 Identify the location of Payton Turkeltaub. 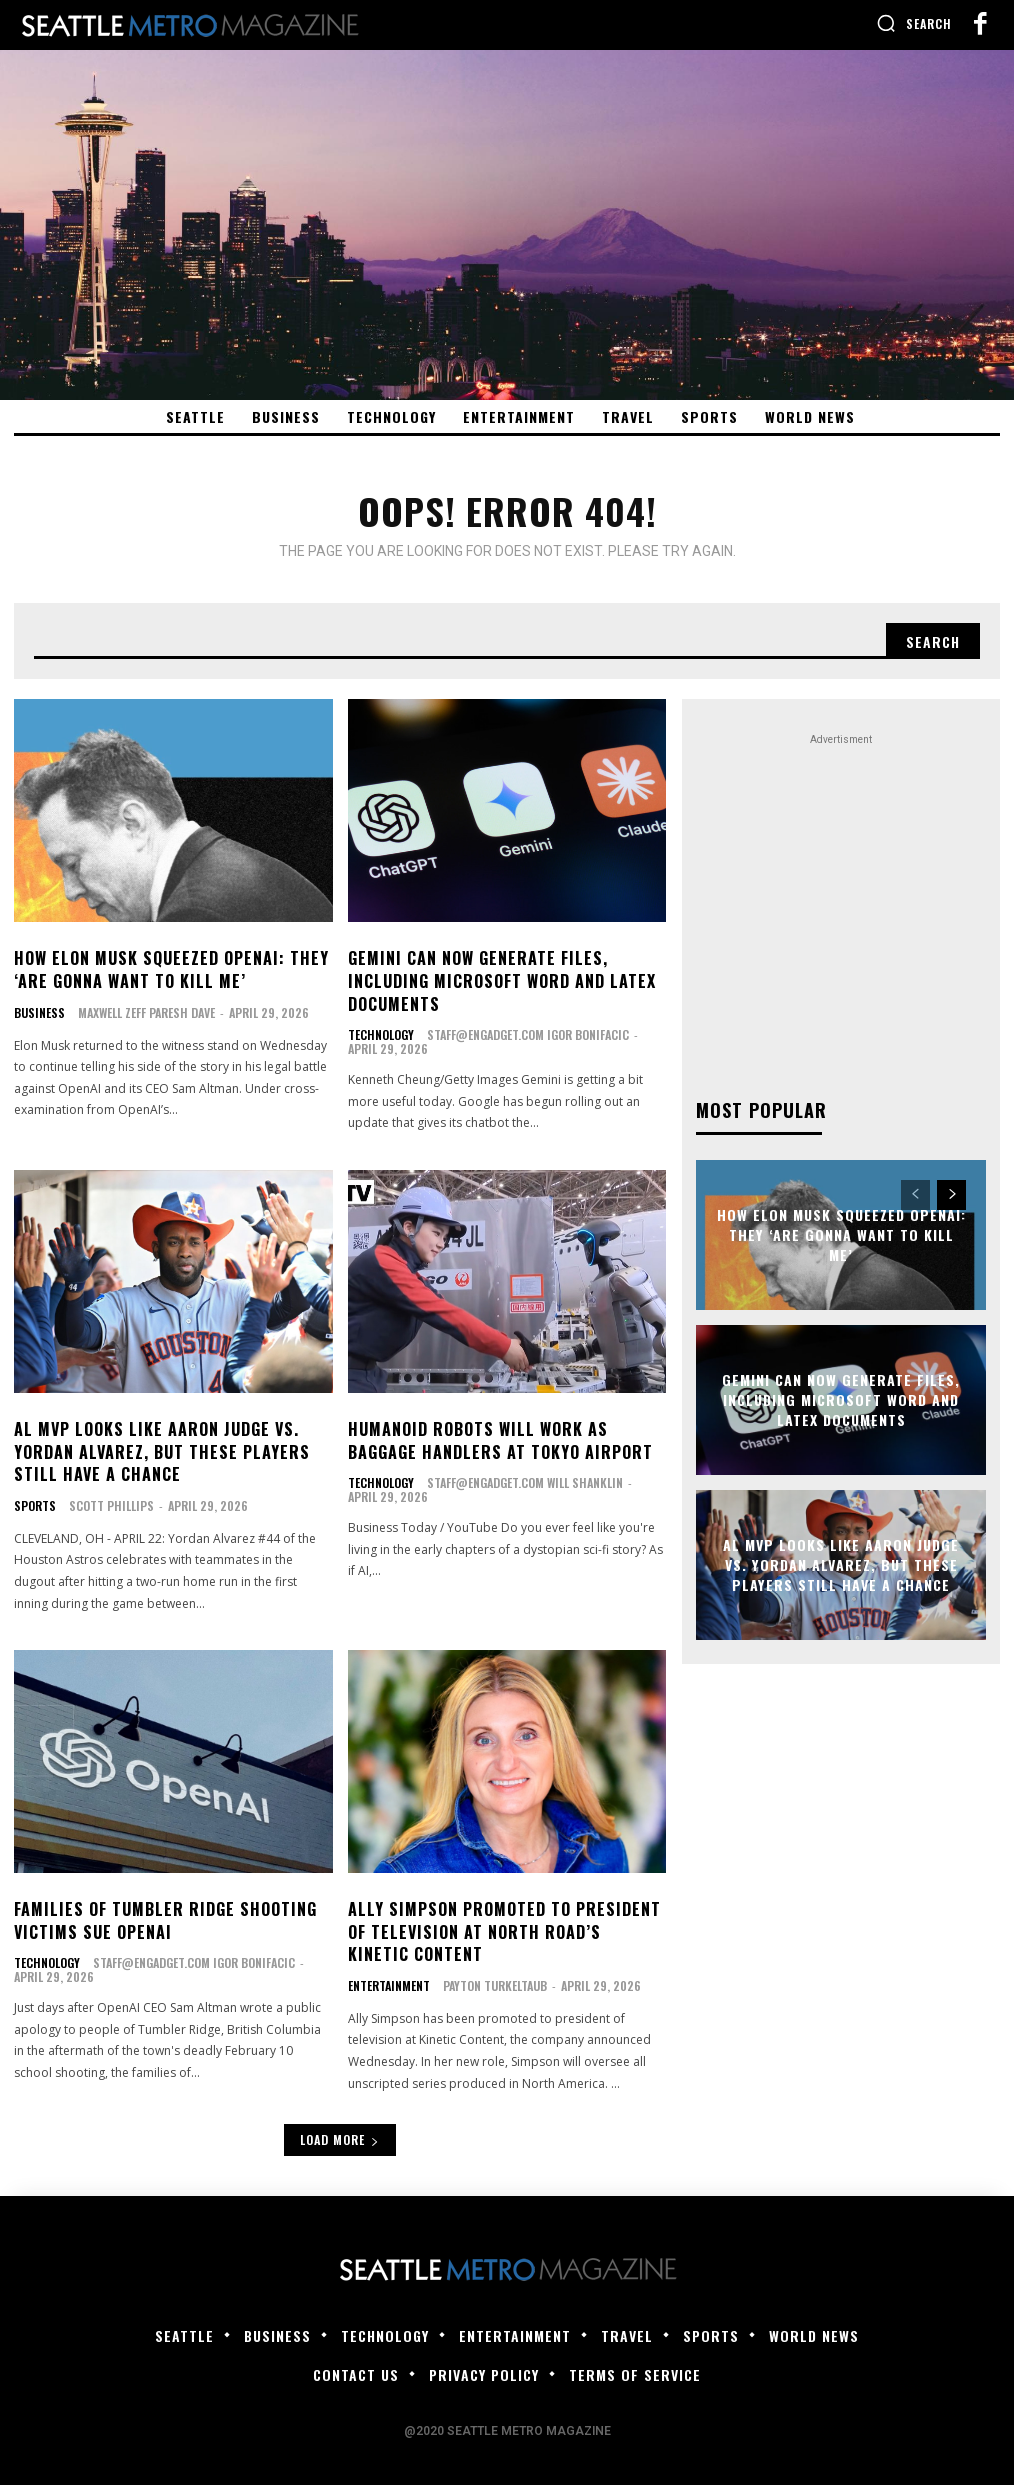
(495, 1983).